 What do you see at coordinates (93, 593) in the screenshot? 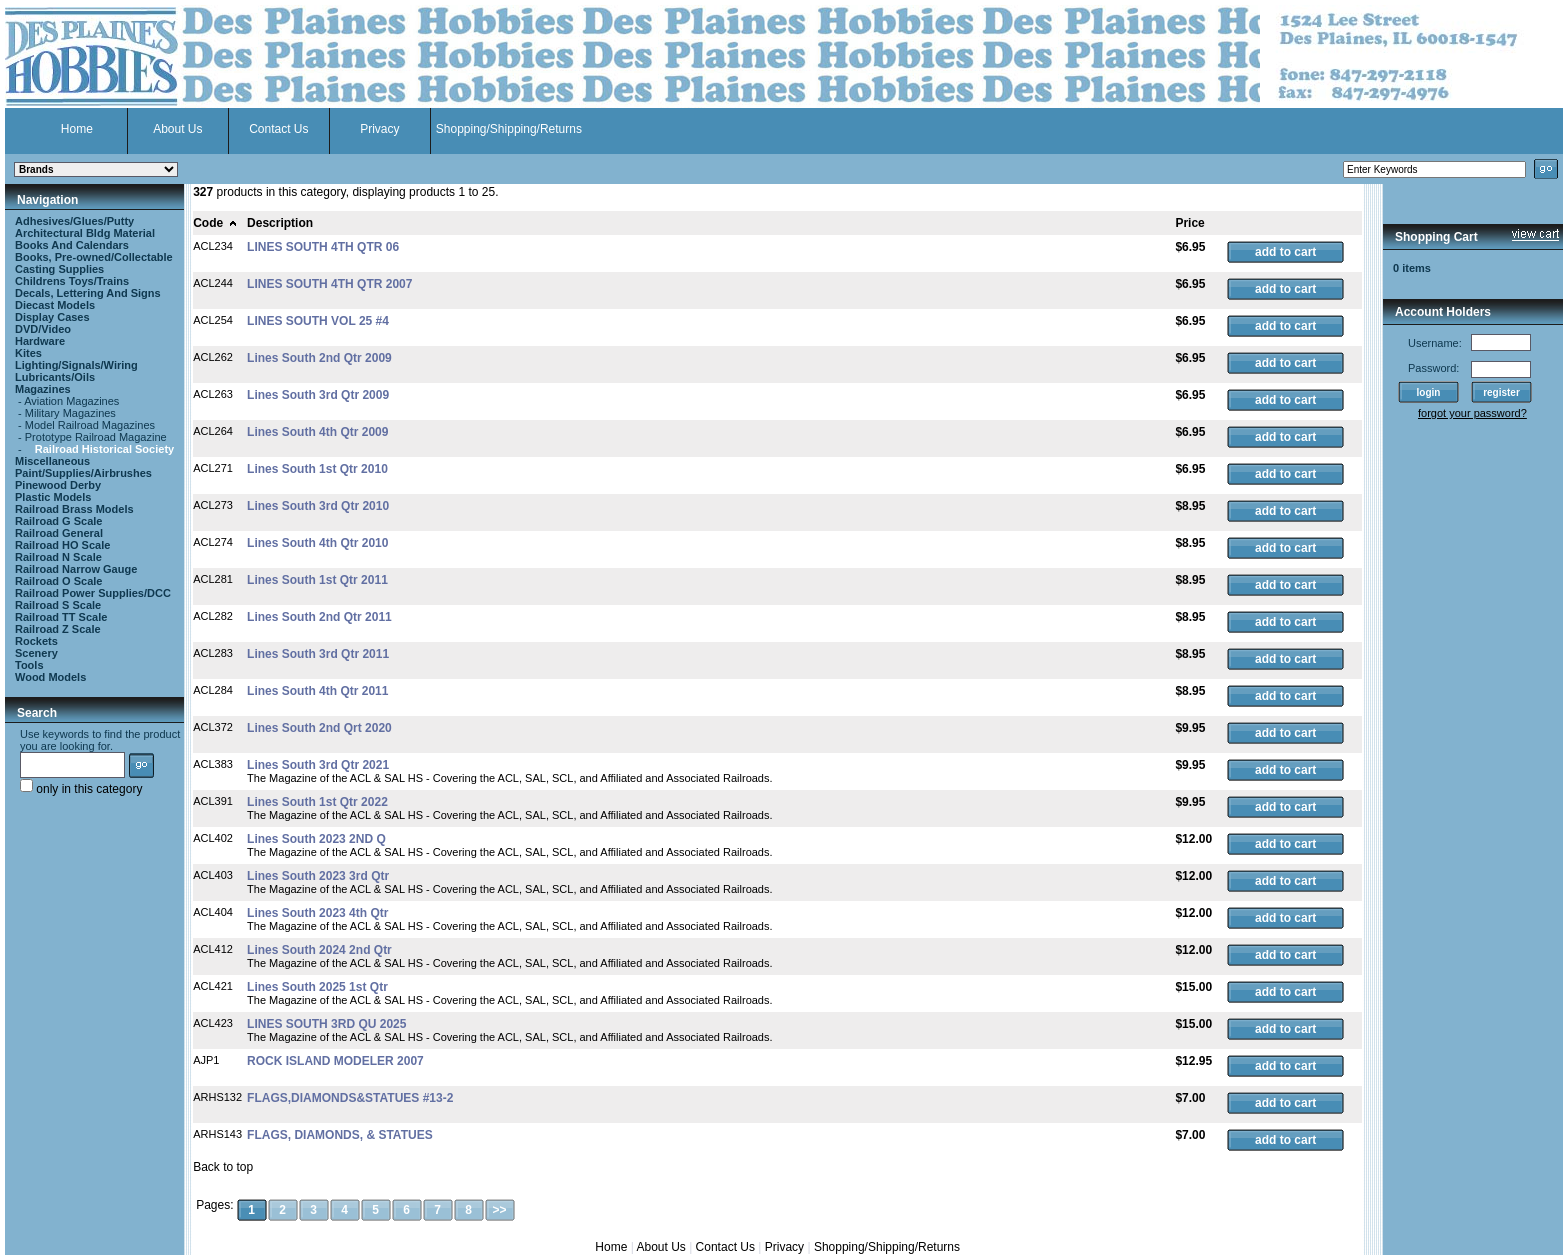
I see `Railroad Power Supplies/DCC` at bounding box center [93, 593].